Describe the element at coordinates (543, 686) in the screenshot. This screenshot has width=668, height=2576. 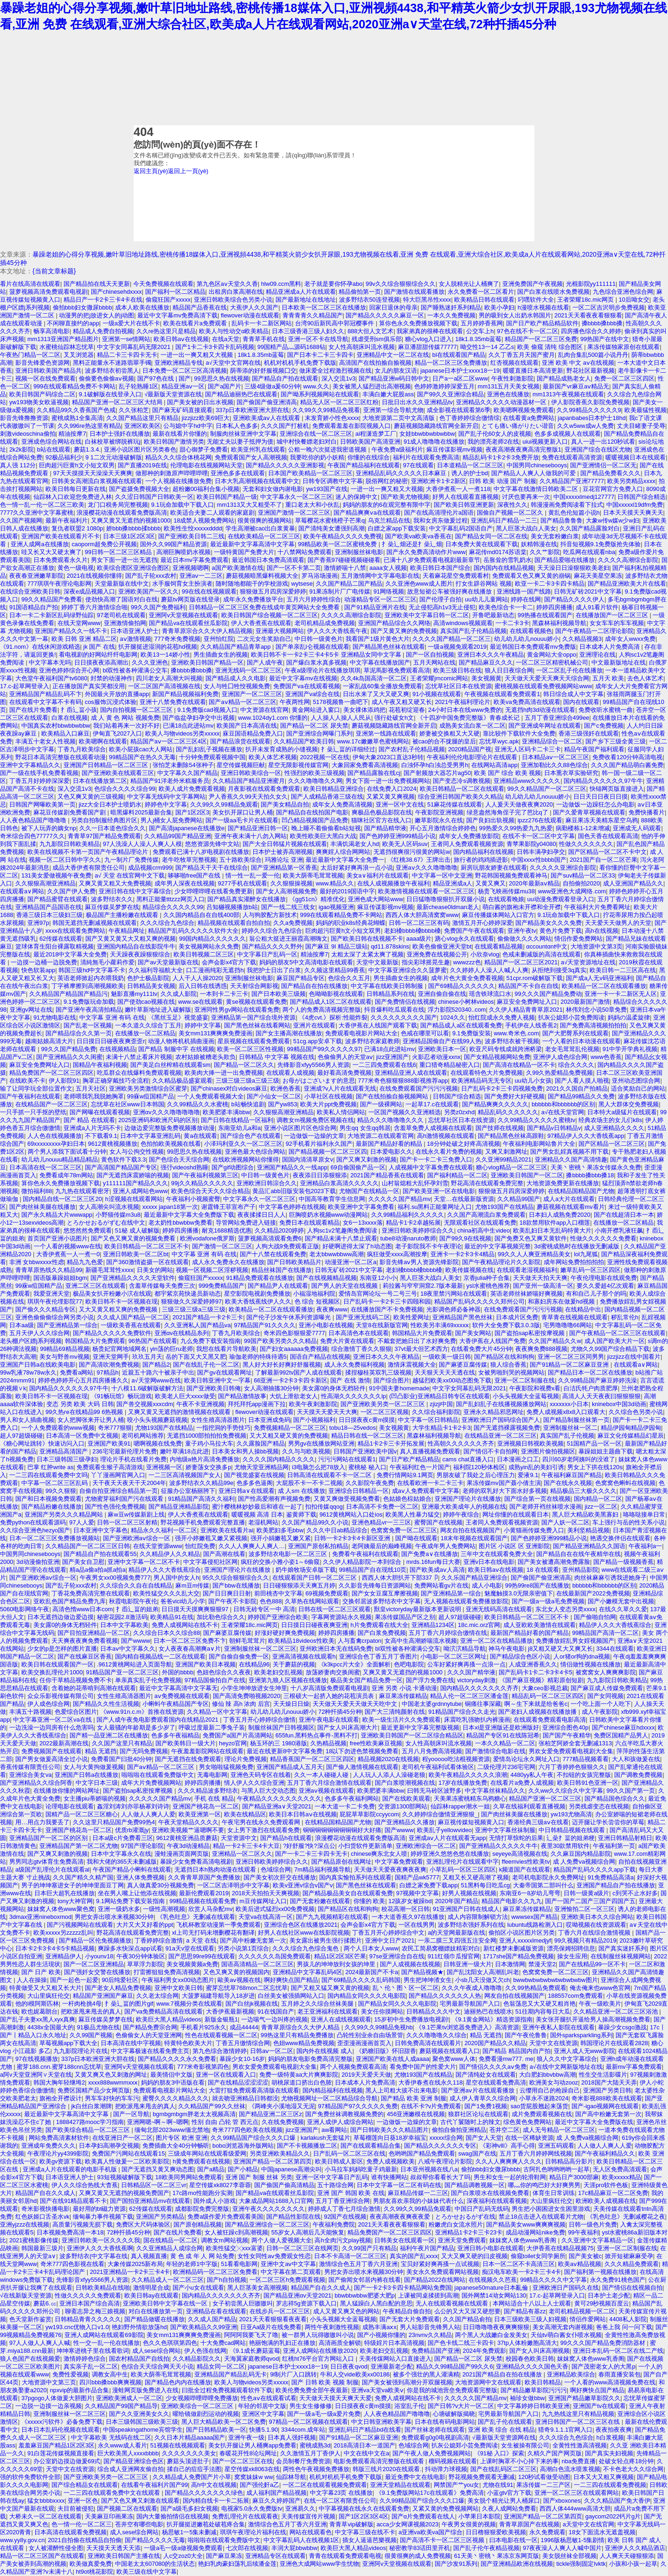
I see `蜜桃视频在线观看免费视频网站www` at that location.